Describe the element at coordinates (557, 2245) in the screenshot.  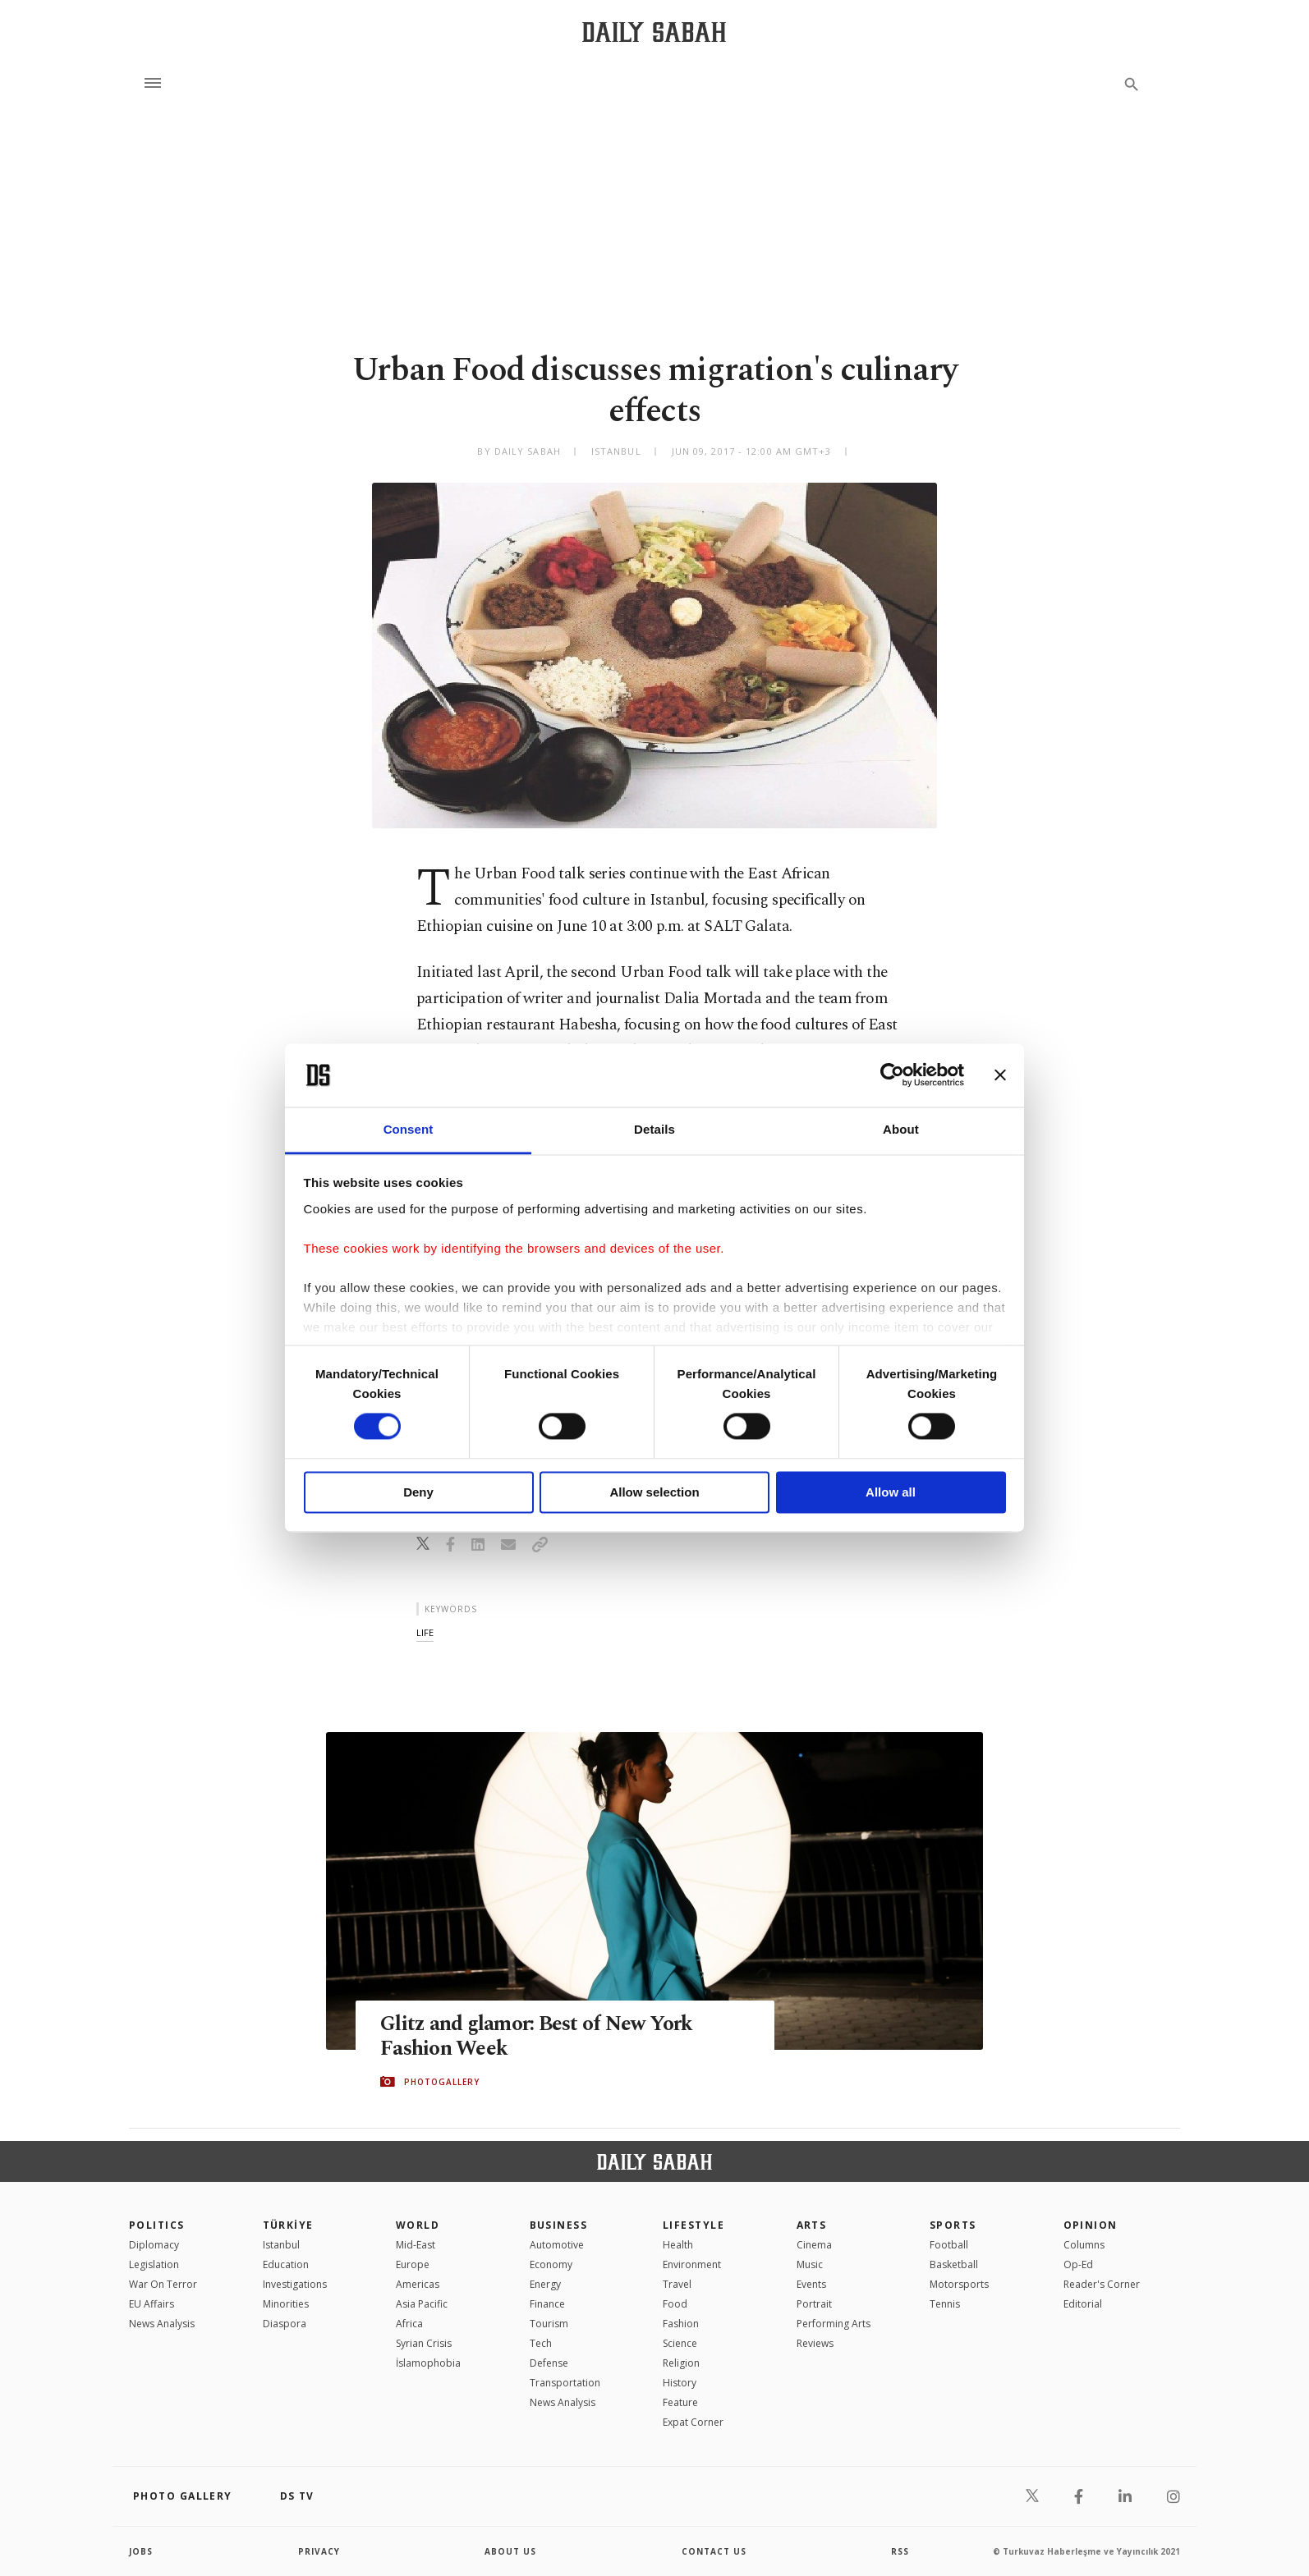
I see `Automotive` at that location.